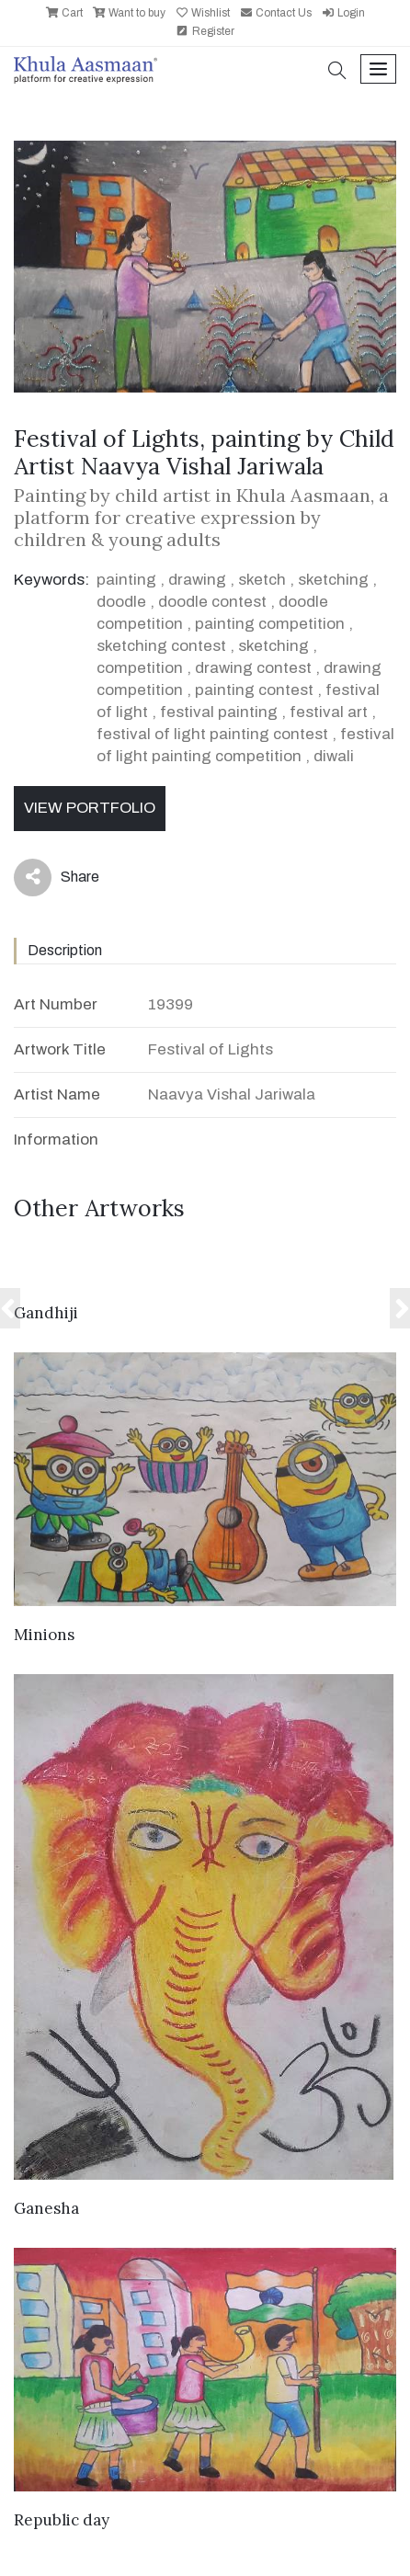 This screenshot has width=410, height=2576. I want to click on drawing contest, so click(253, 668).